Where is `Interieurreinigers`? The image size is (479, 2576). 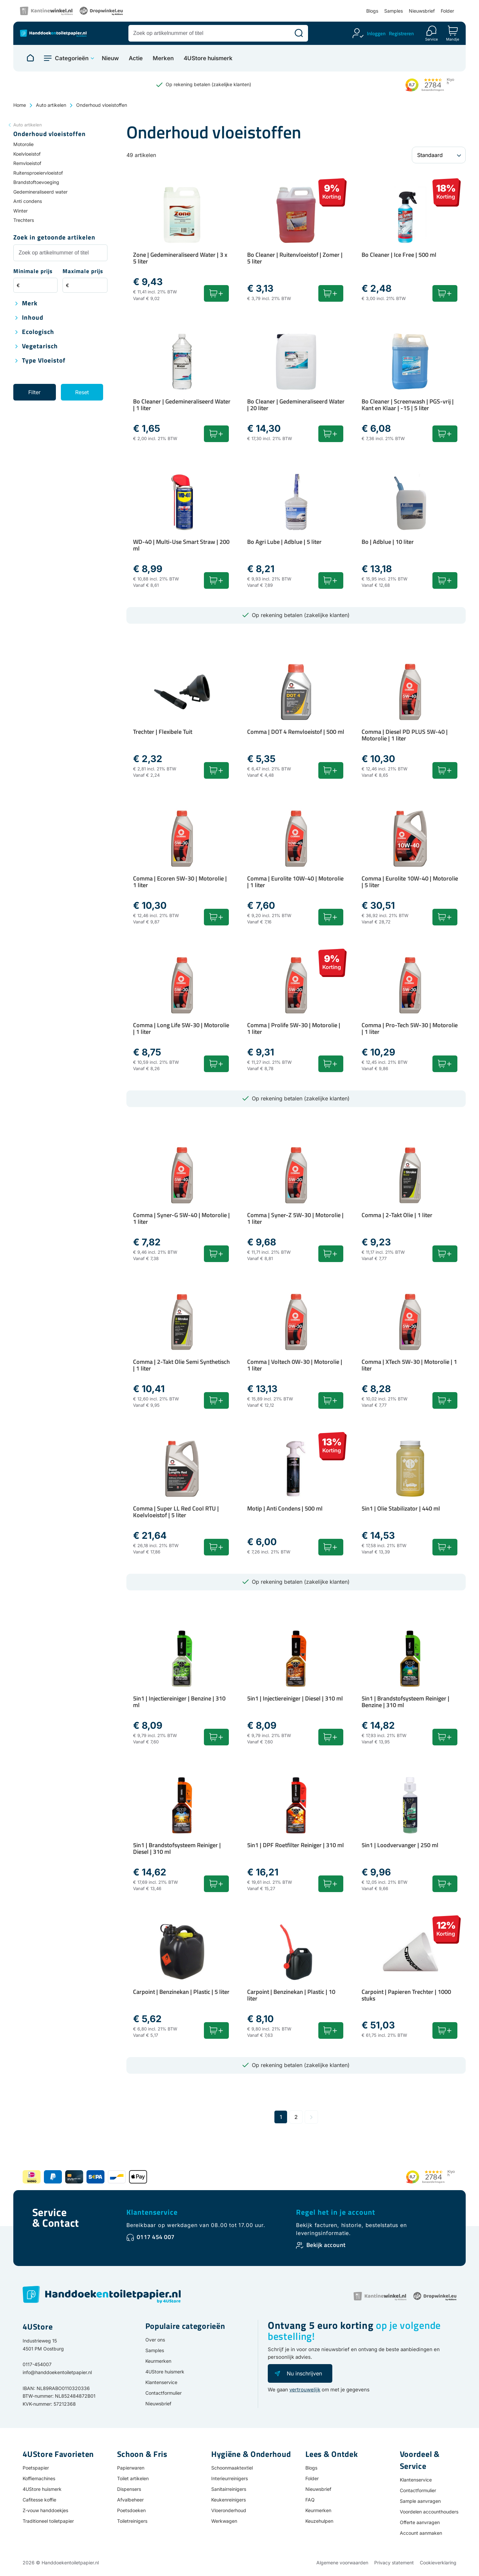 Interieurreinigers is located at coordinates (229, 2478).